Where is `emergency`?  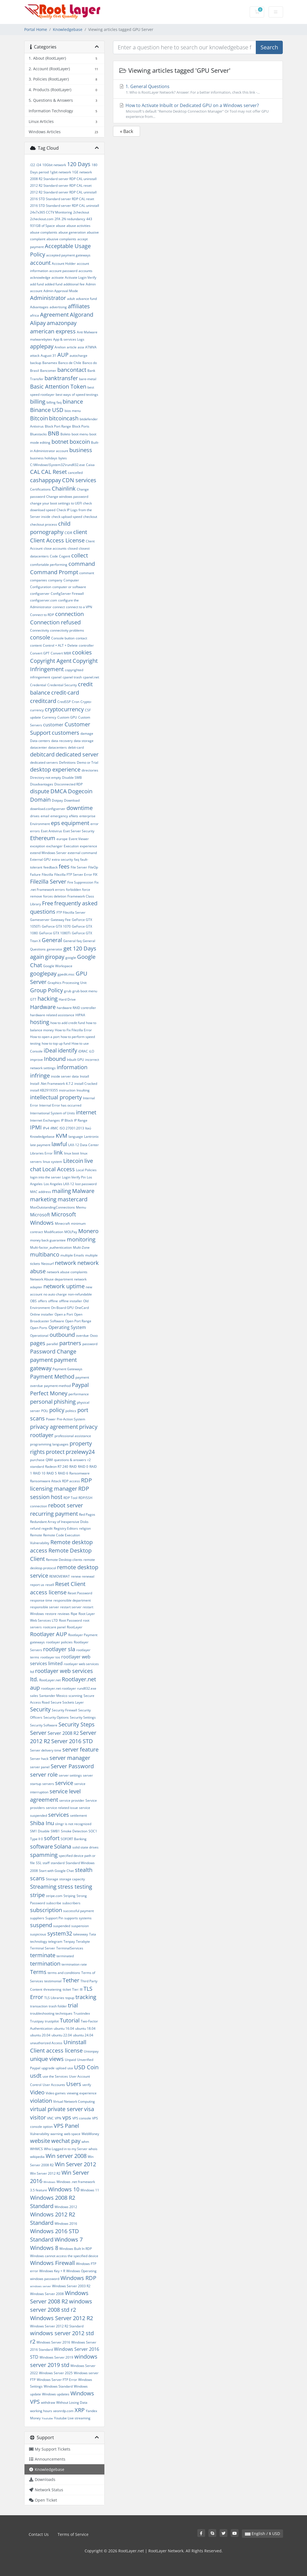 emergency is located at coordinates (59, 816).